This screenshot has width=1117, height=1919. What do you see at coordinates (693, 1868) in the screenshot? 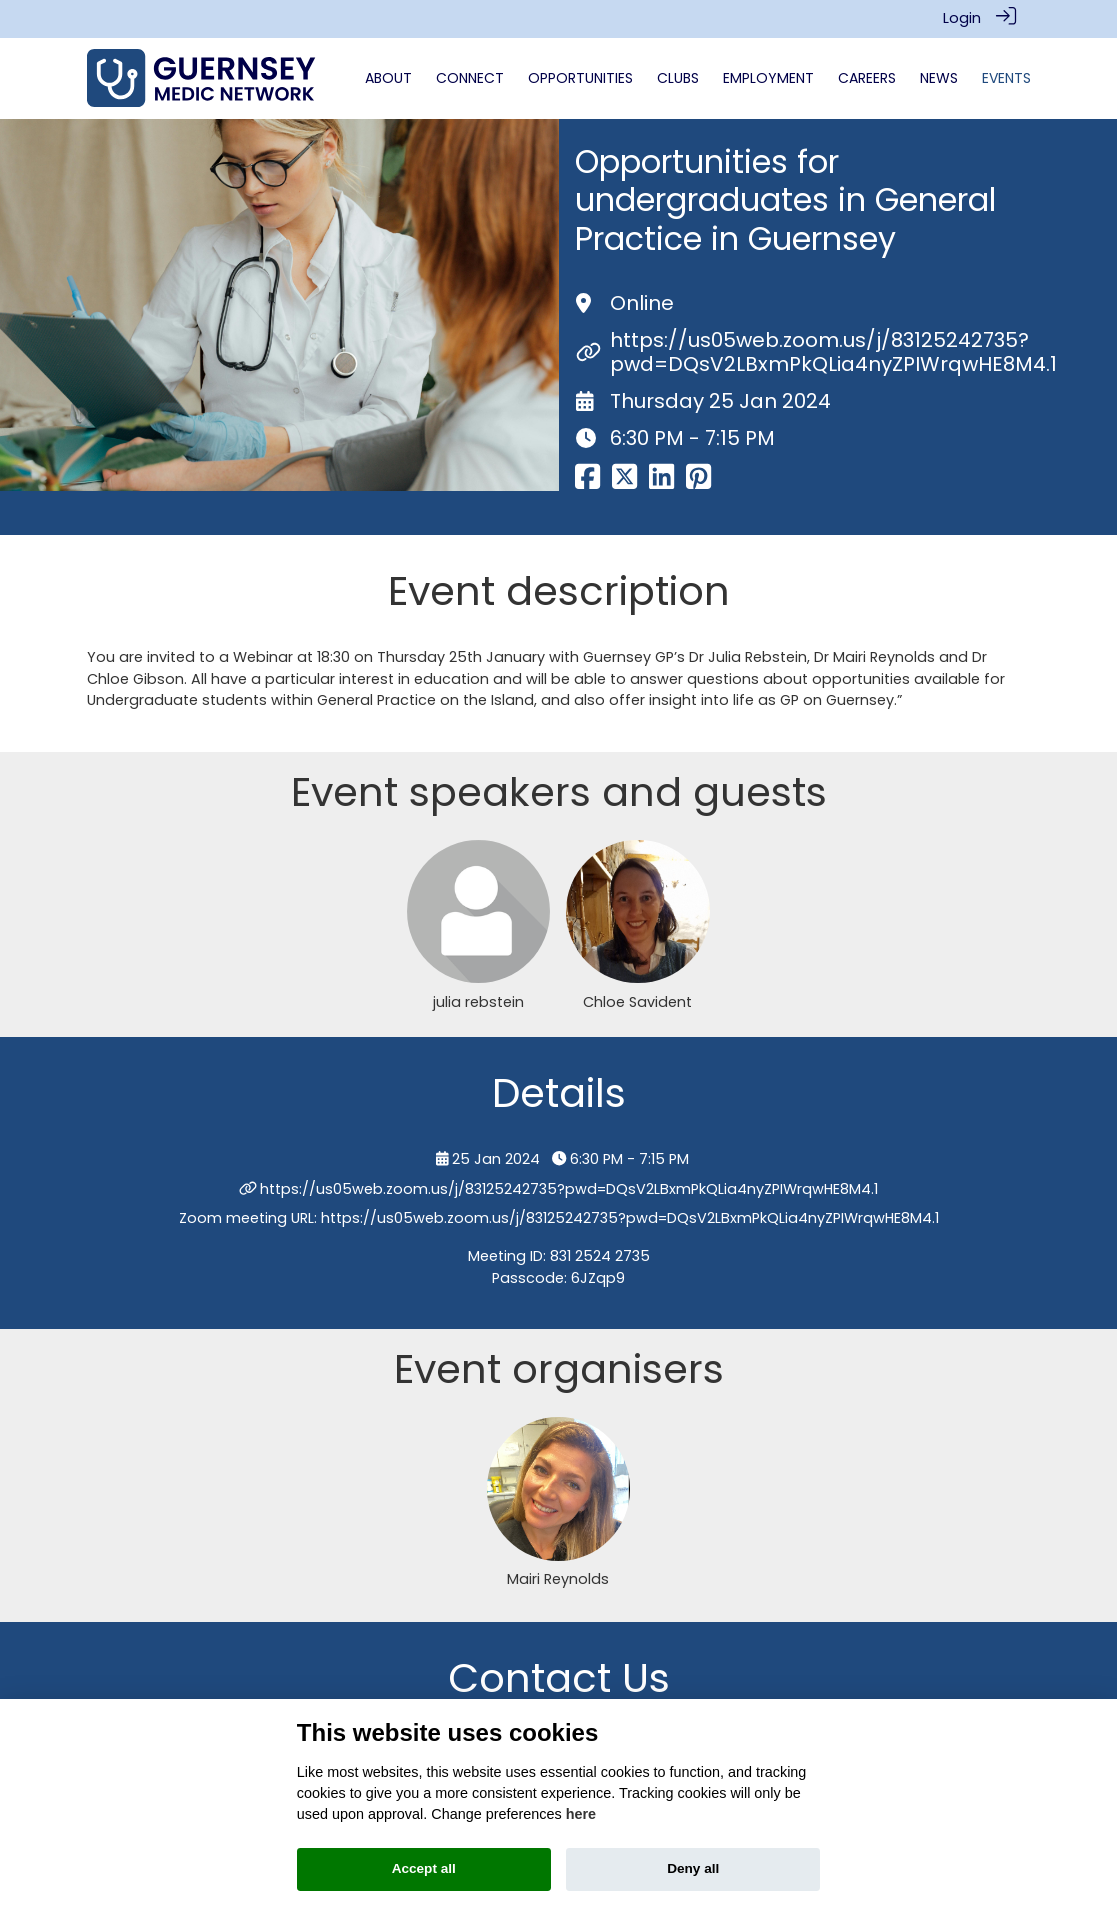
I see `Deny all` at bounding box center [693, 1868].